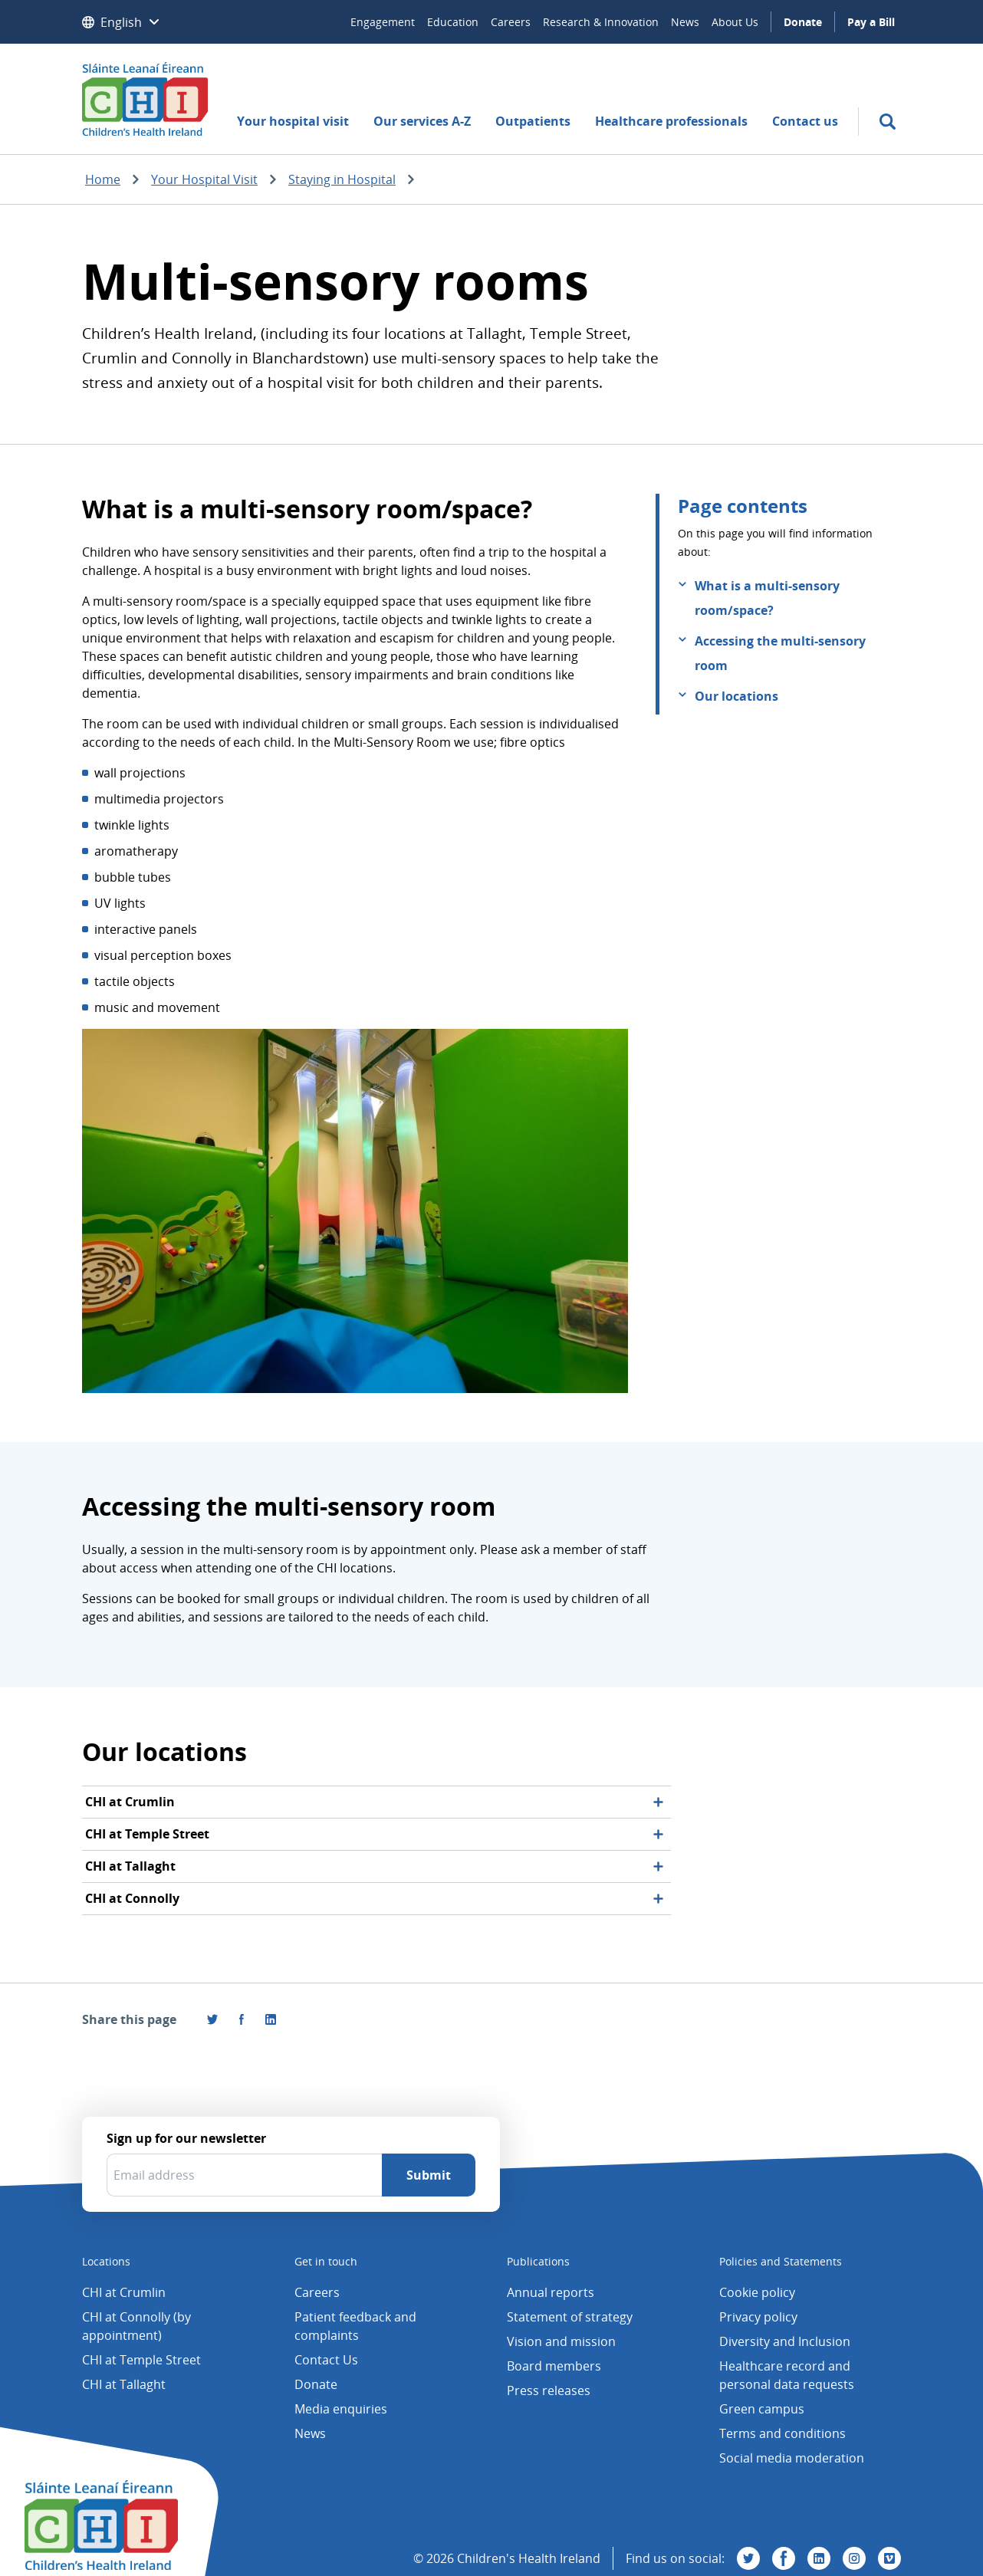  I want to click on Media enquiries, so click(340, 2408).